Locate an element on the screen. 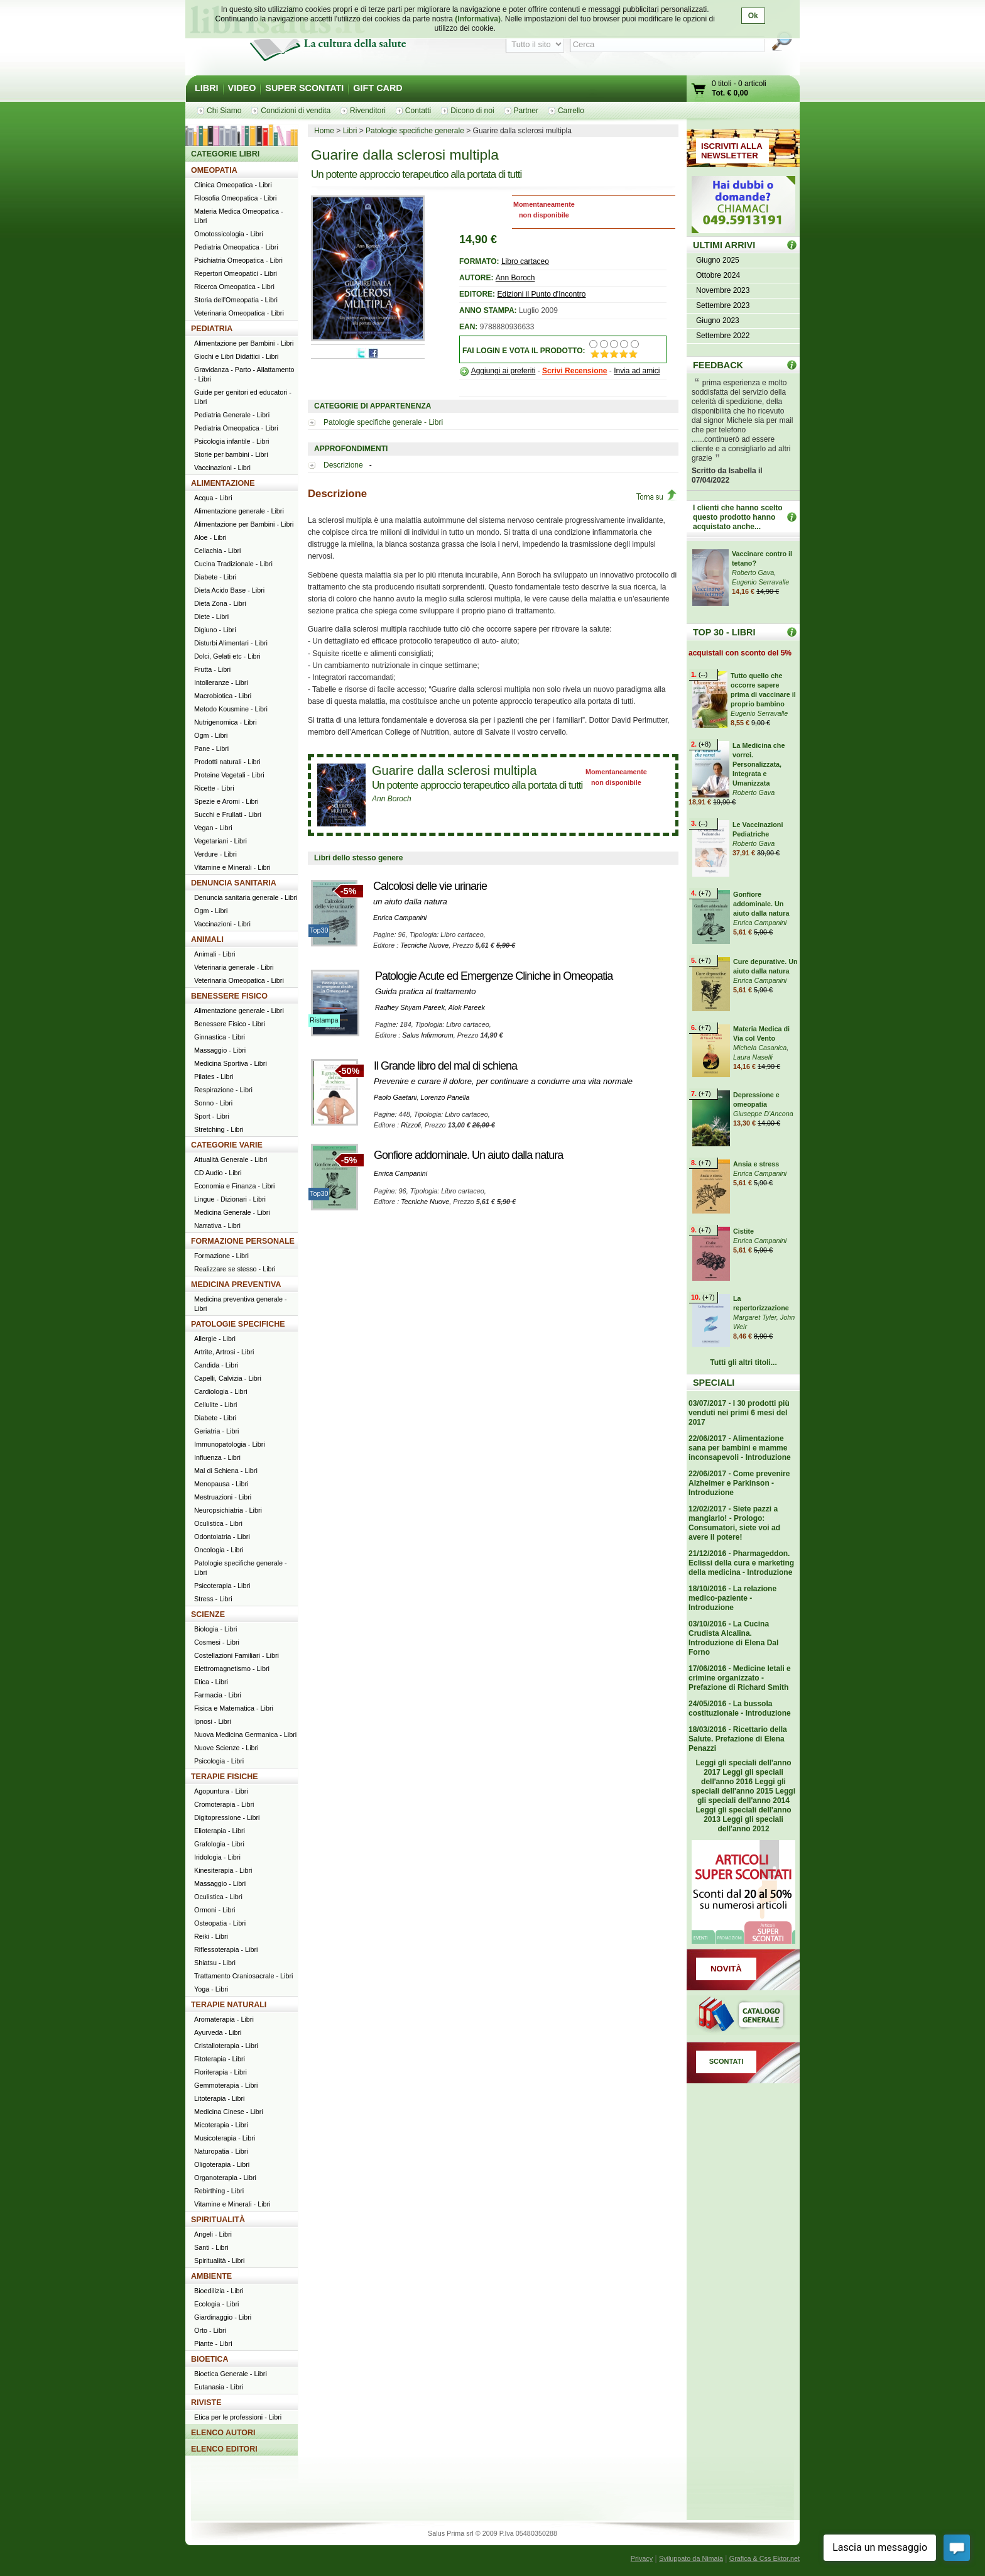  Economia e Finanza - Libri is located at coordinates (234, 1186).